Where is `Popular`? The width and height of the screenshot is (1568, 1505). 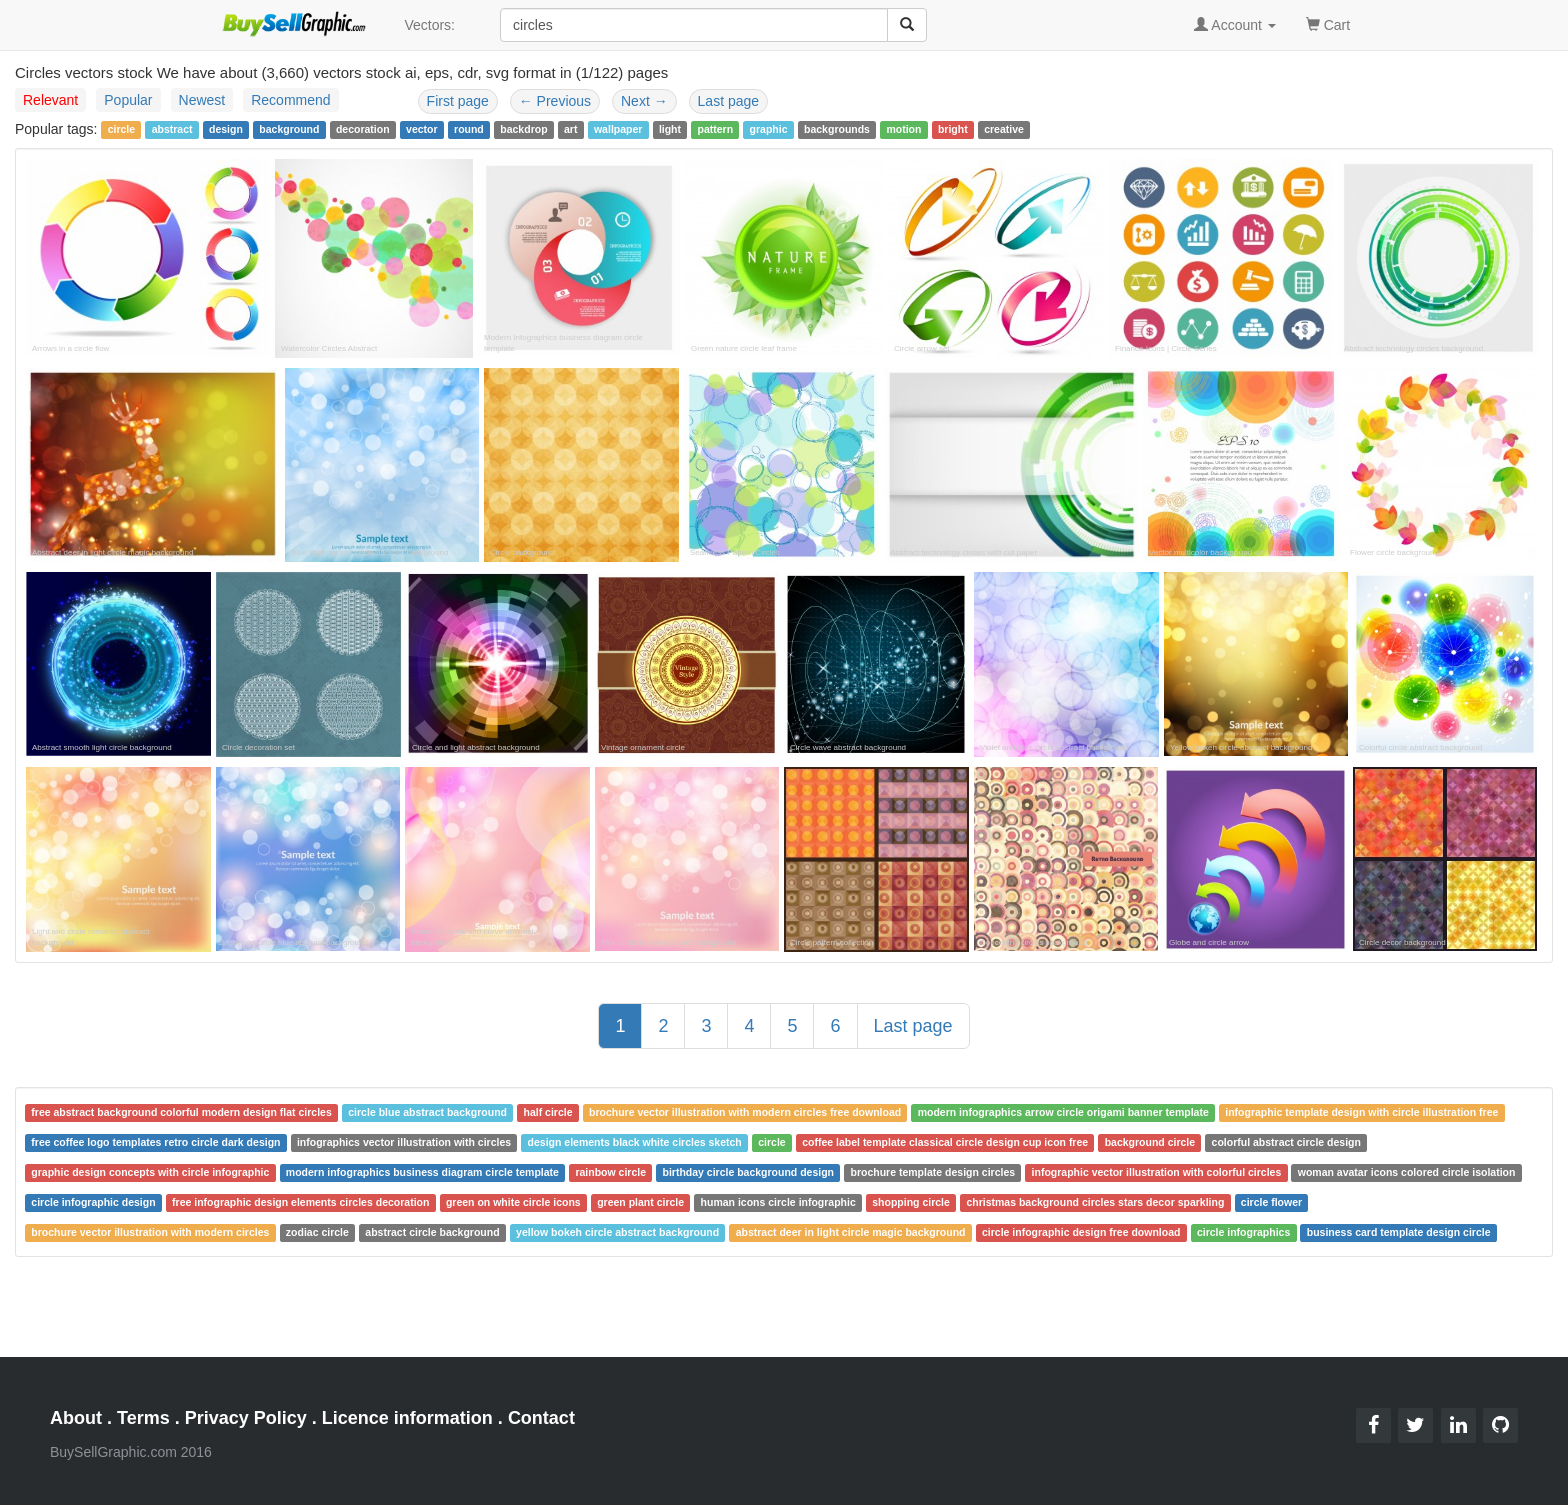
Popular is located at coordinates (128, 100).